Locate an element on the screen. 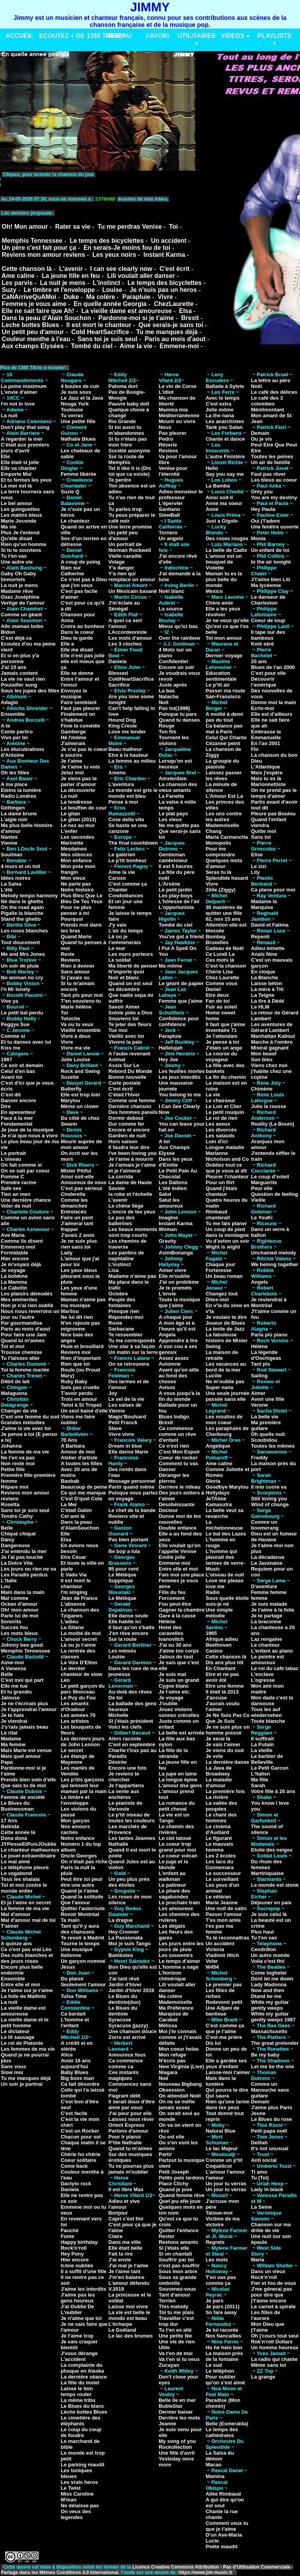 This screenshot has width=300, height=2576. Belle (Esmeralda) is located at coordinates (226, 2424).